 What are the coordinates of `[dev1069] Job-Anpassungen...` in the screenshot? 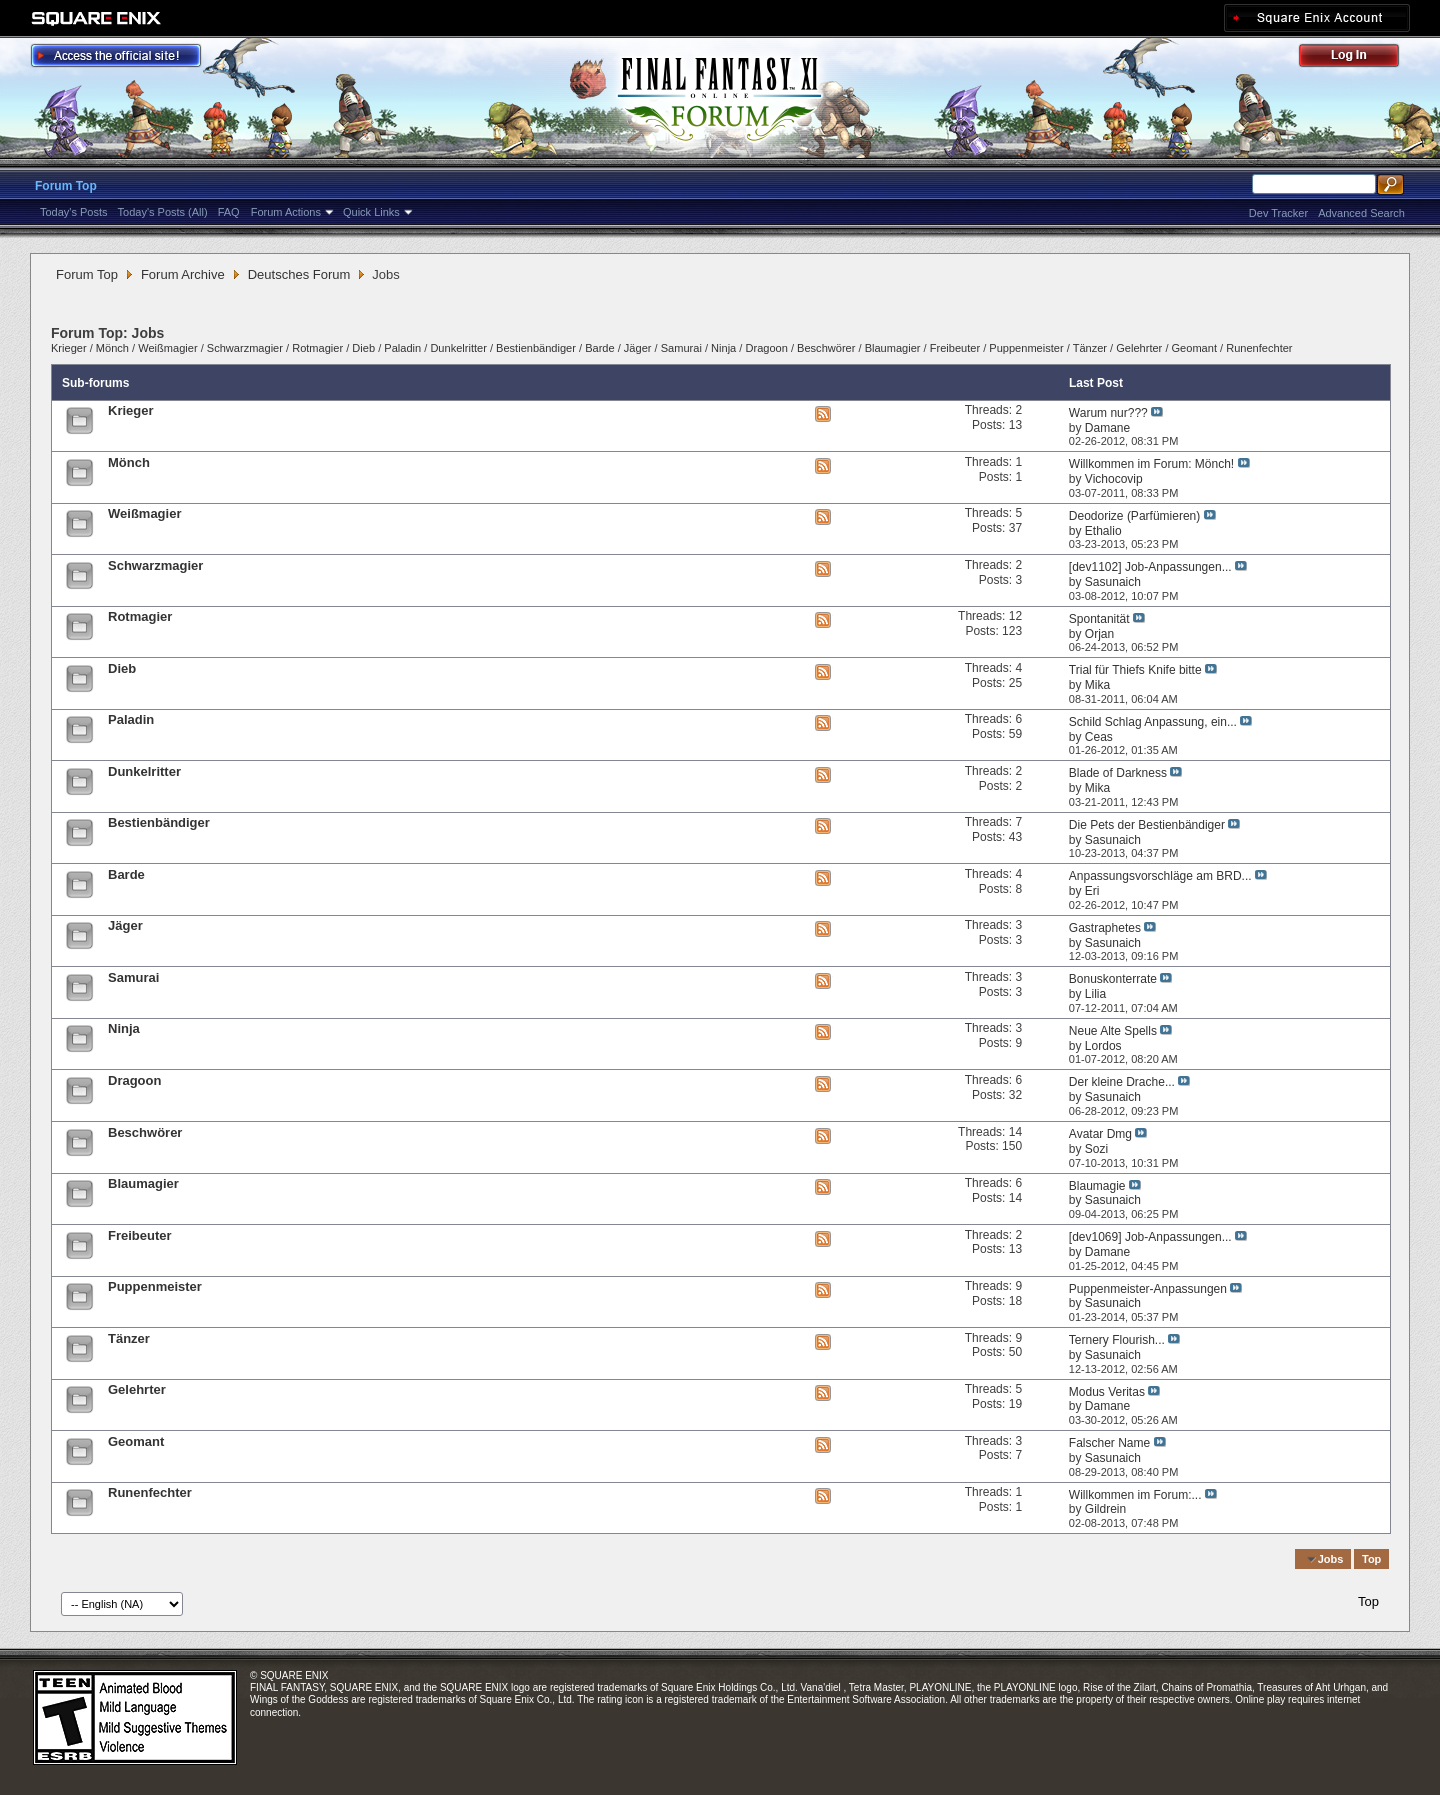 It's located at (1150, 1237).